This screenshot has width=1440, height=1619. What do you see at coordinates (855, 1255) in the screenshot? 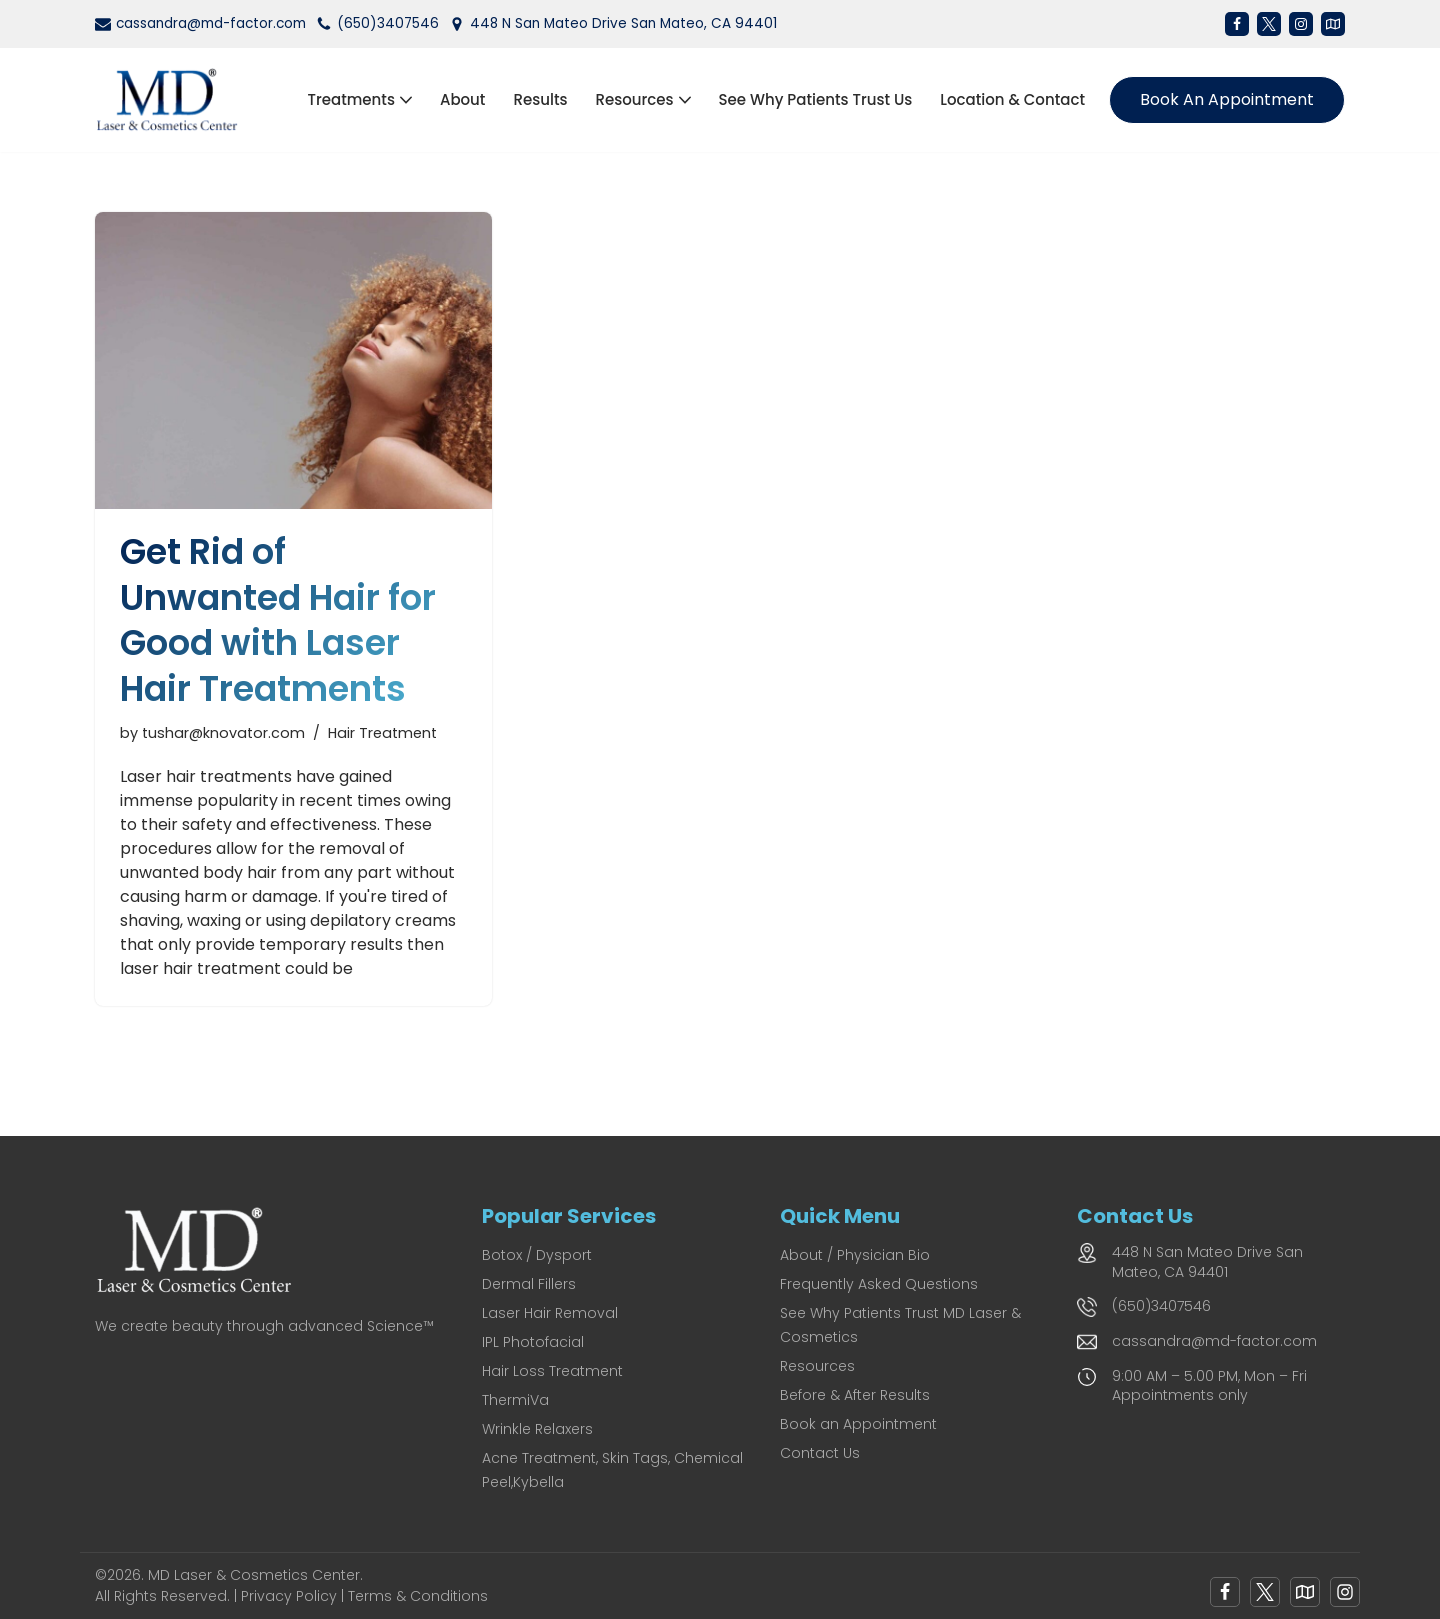
I see `About / Physician Bio` at bounding box center [855, 1255].